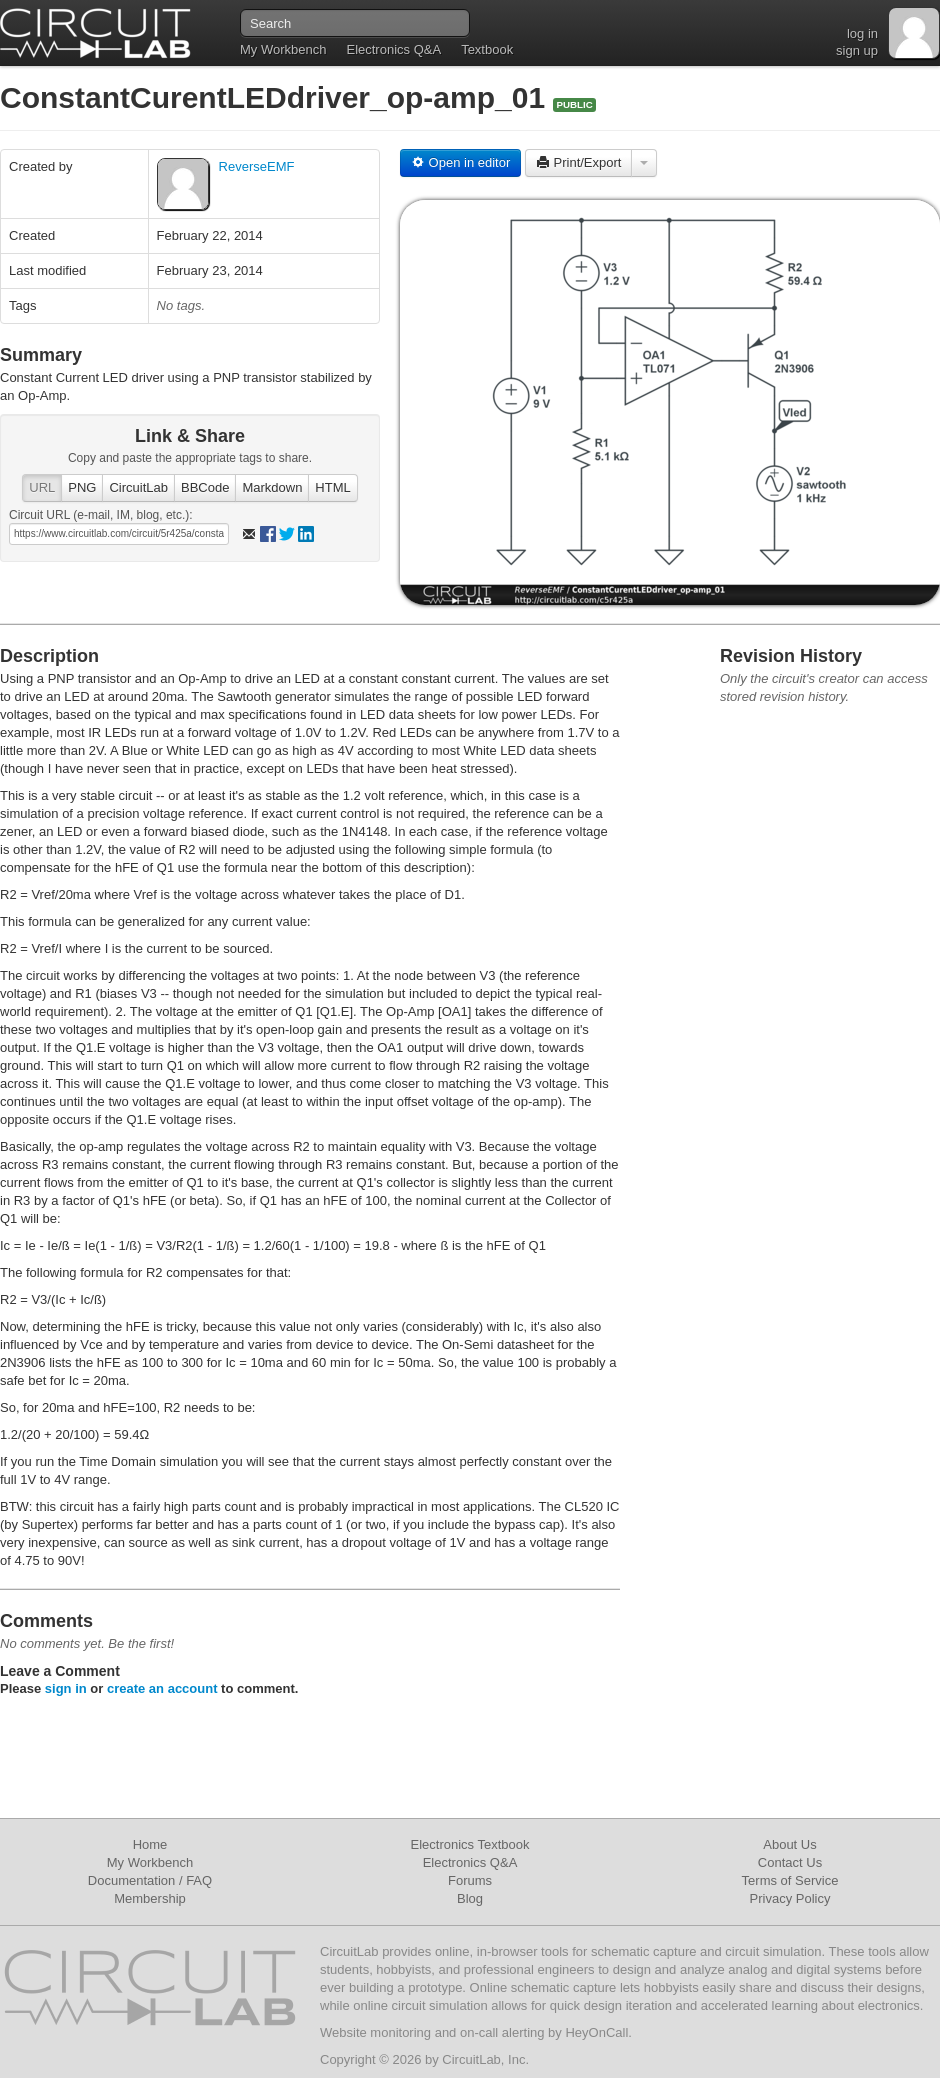 The width and height of the screenshot is (940, 2078). I want to click on Contact Us, so click(790, 1862).